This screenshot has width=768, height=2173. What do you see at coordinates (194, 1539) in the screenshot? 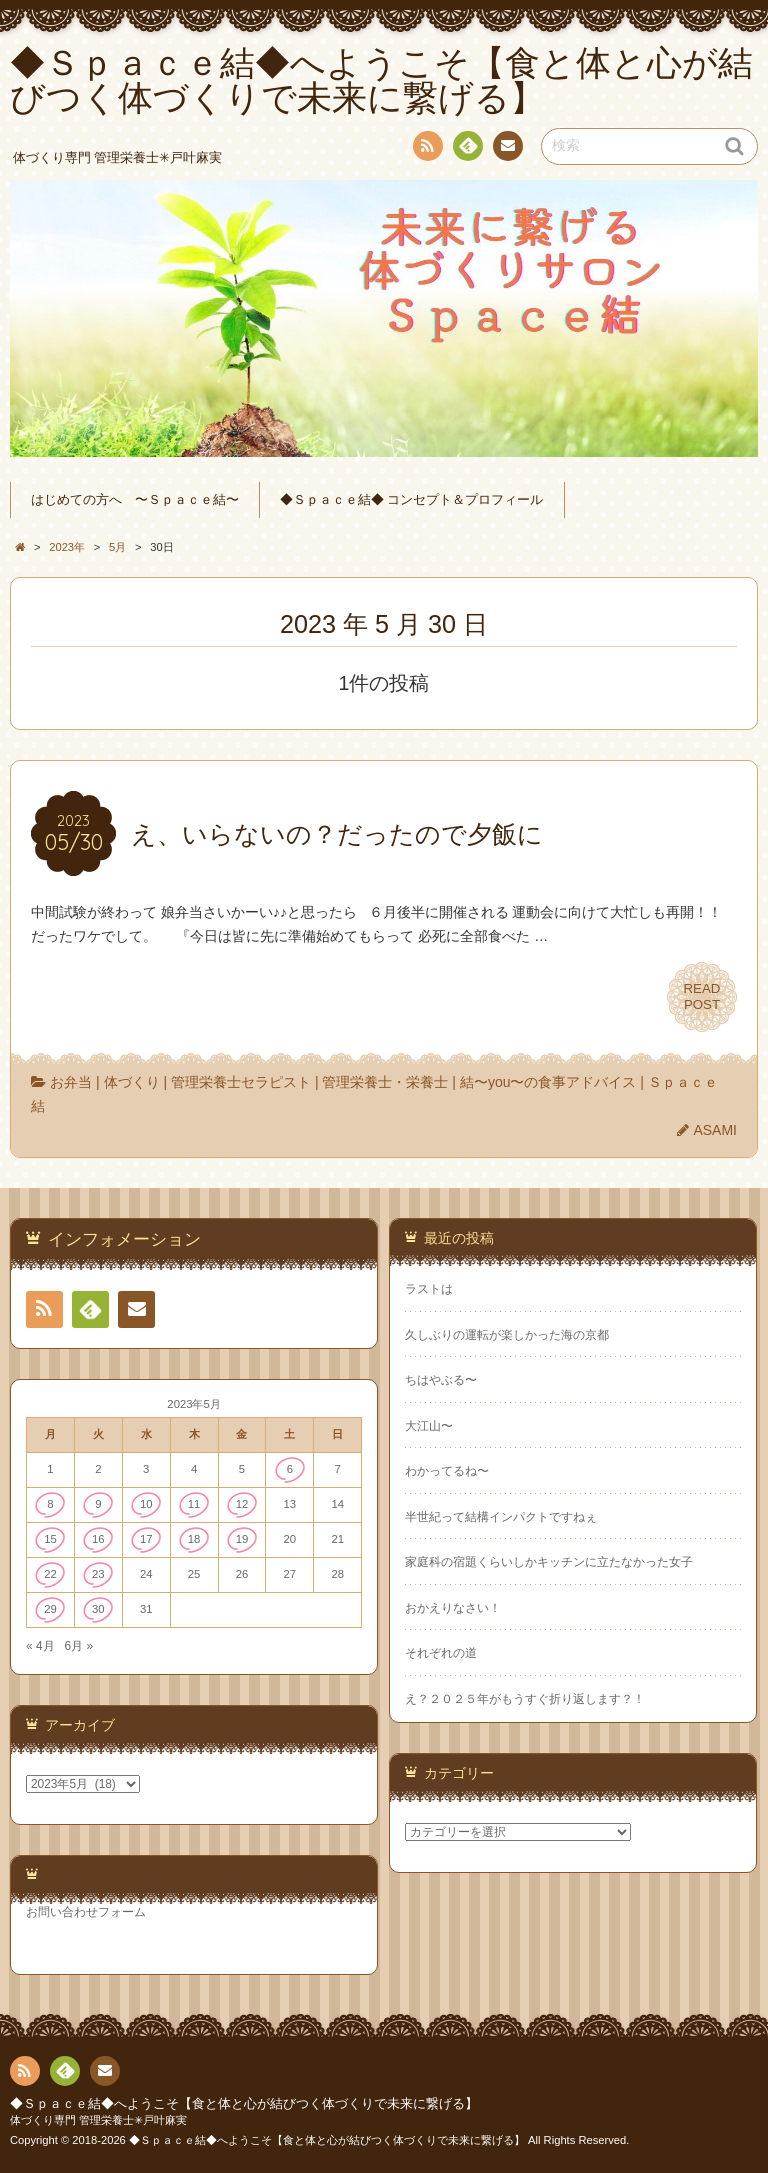
I see `18 [2023年5月18日 に投稿を公開]` at bounding box center [194, 1539].